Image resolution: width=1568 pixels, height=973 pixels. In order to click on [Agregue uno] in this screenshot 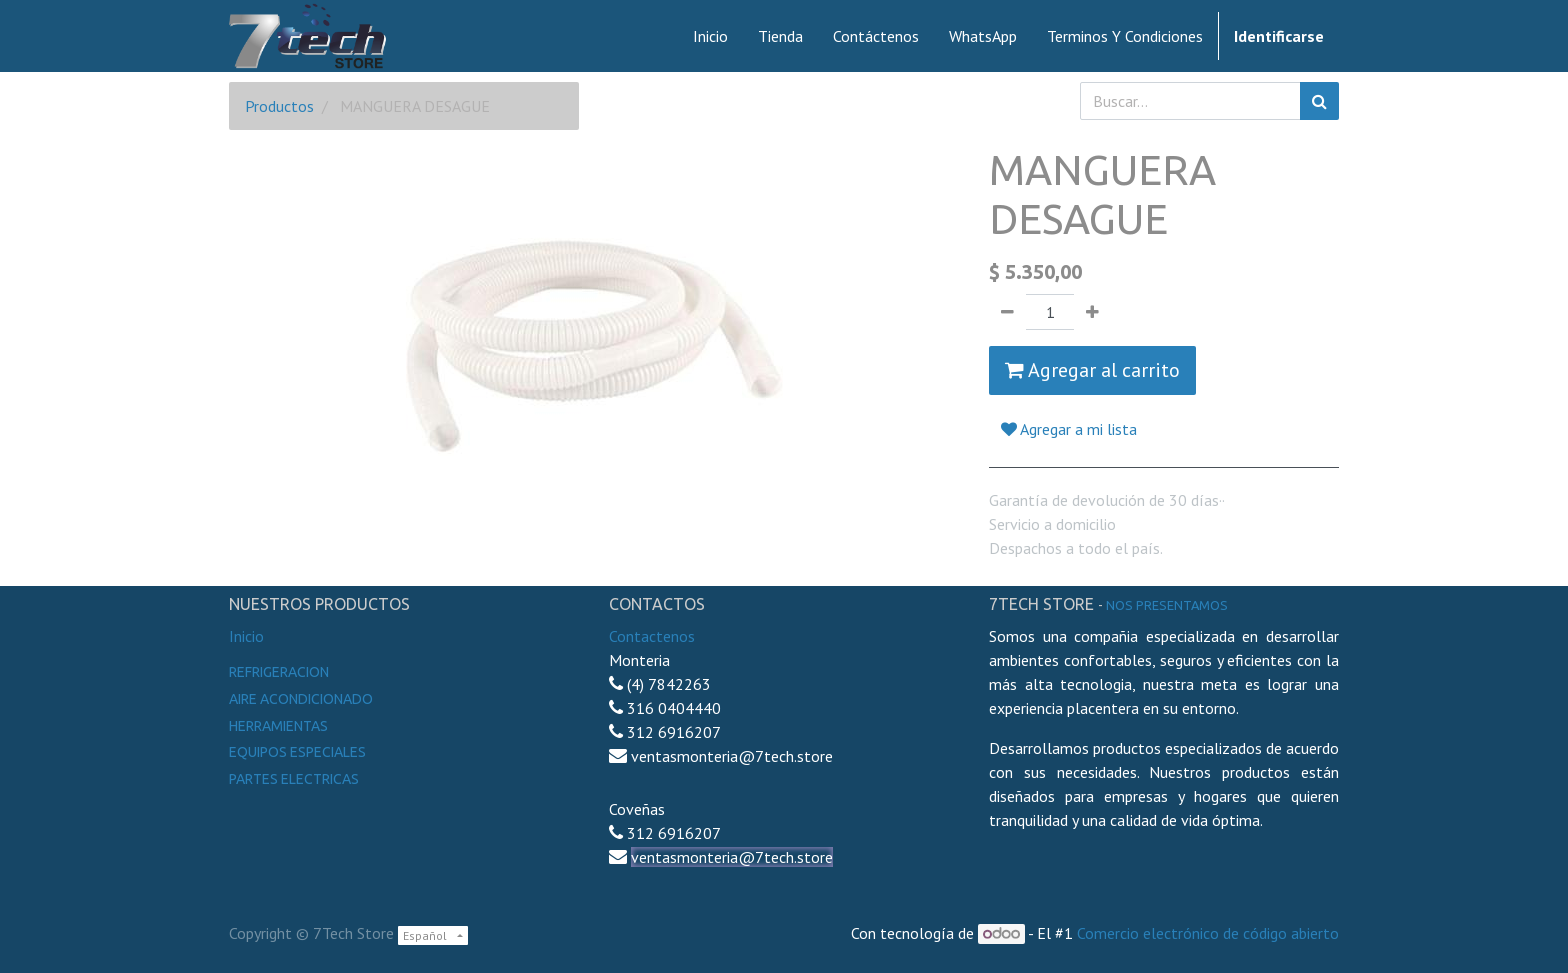, I will do `click(1092, 312)`.